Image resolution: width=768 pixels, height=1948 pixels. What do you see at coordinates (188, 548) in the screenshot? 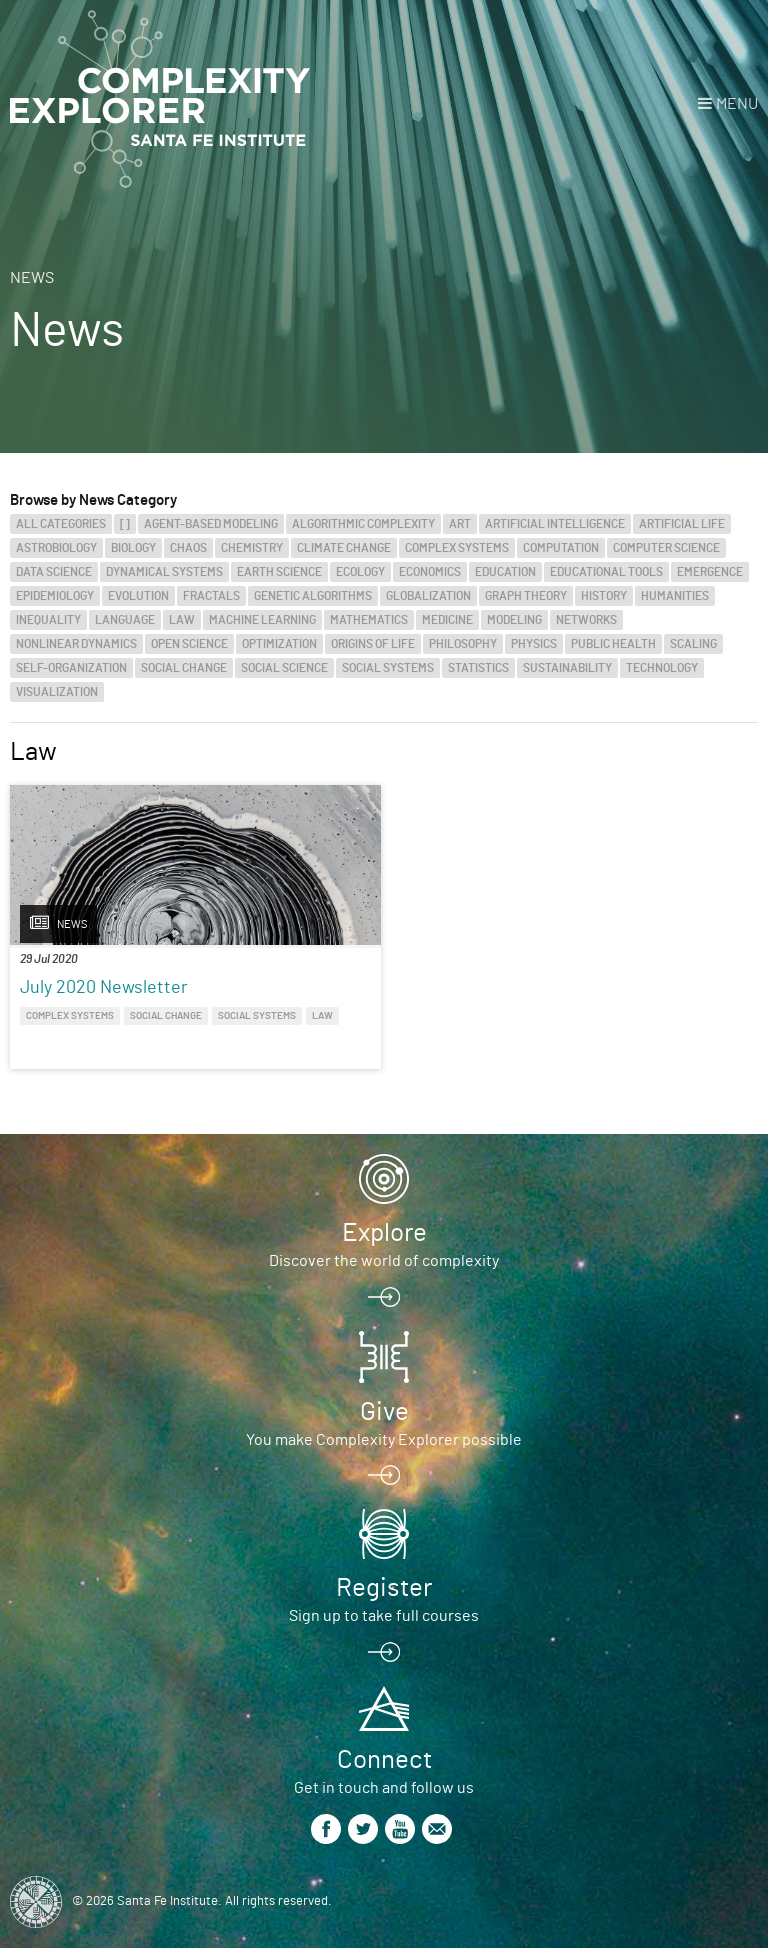
I see `Chaos` at bounding box center [188, 548].